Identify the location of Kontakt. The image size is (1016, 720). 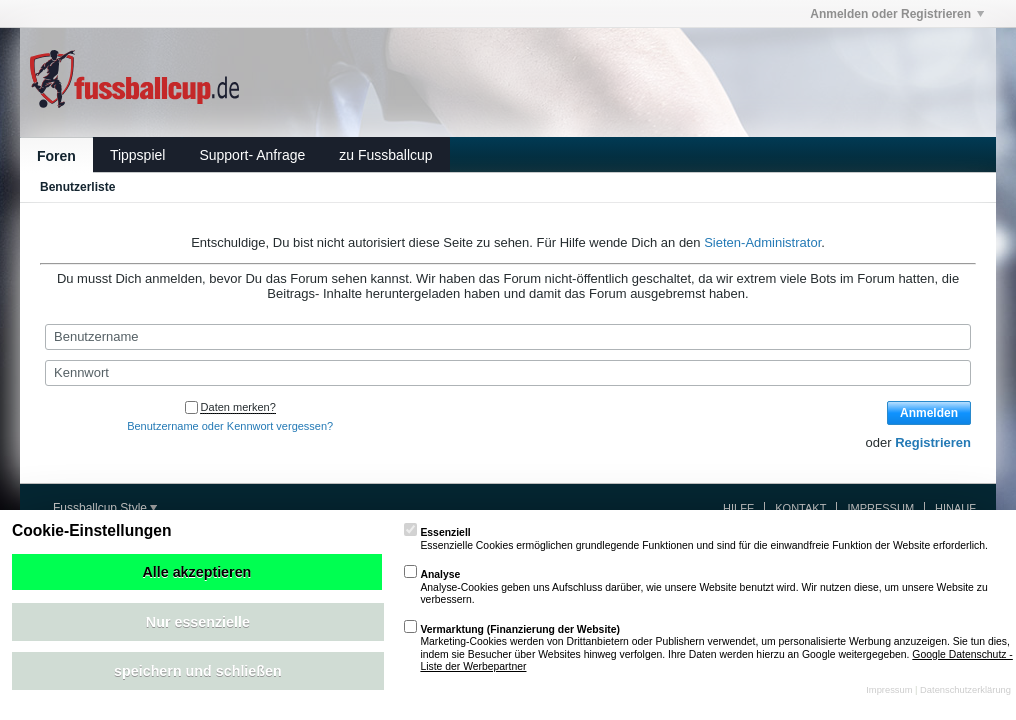
(800, 508).